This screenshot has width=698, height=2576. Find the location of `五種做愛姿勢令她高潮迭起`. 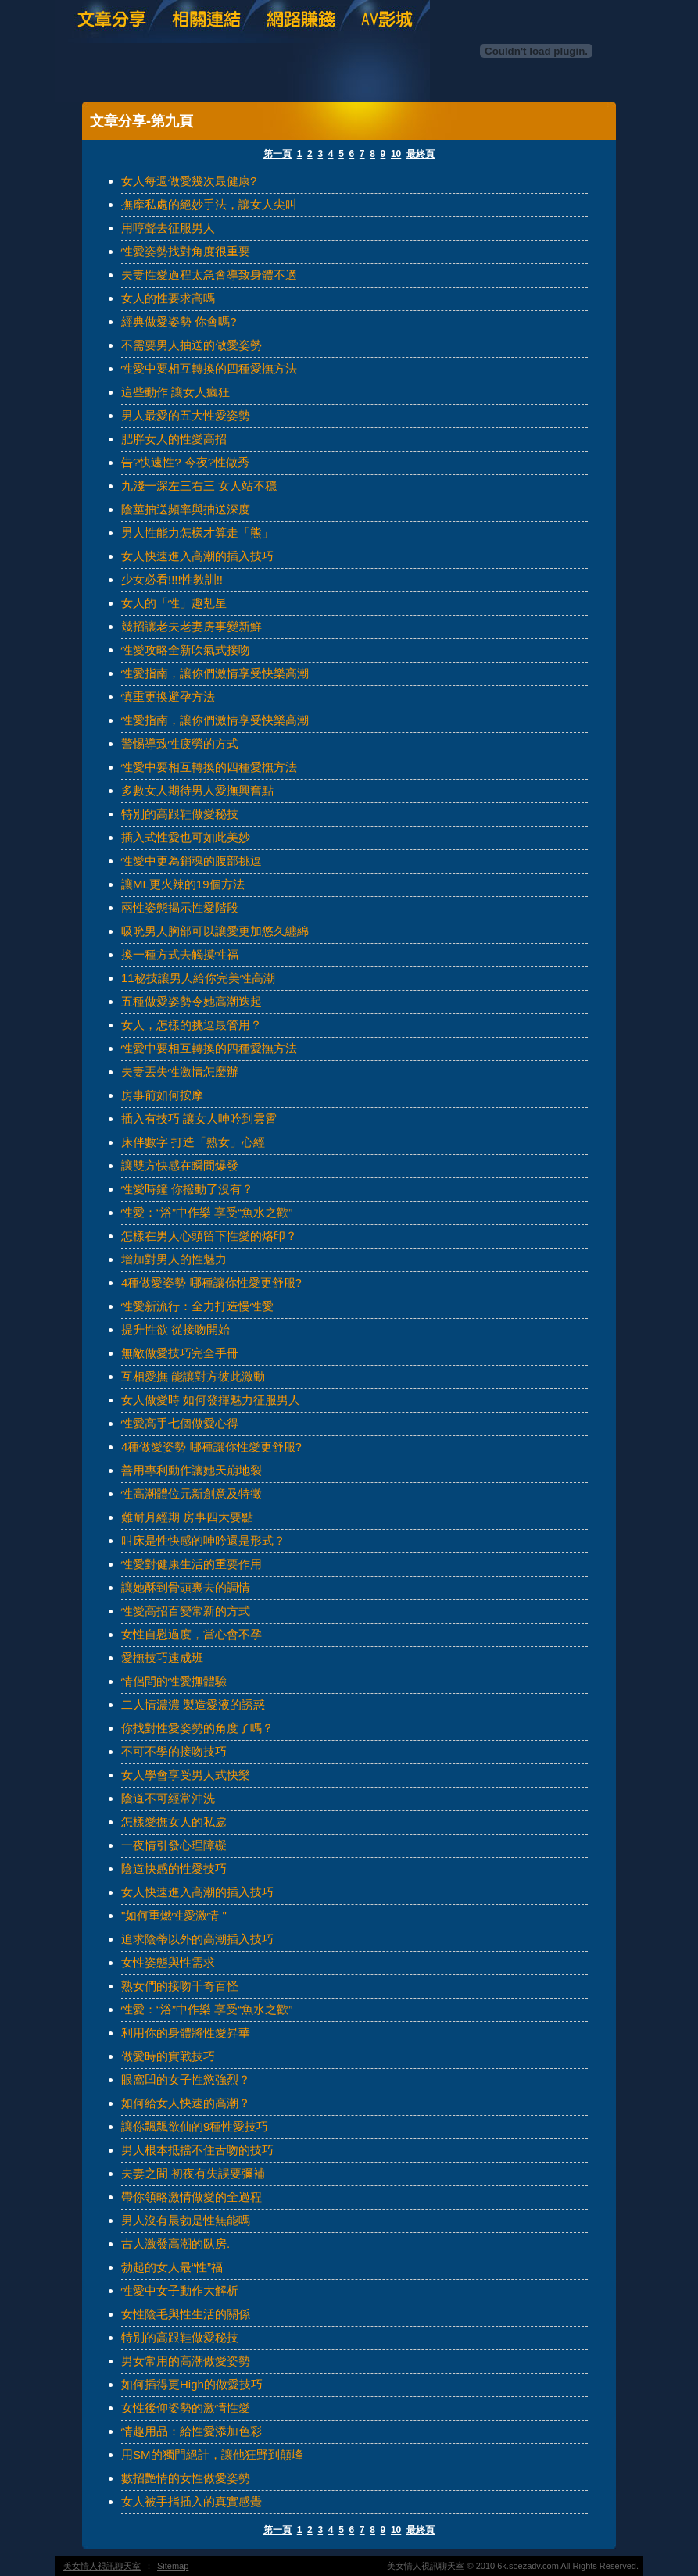

五種做愛姿勢令她高潮迭起 is located at coordinates (191, 1001).